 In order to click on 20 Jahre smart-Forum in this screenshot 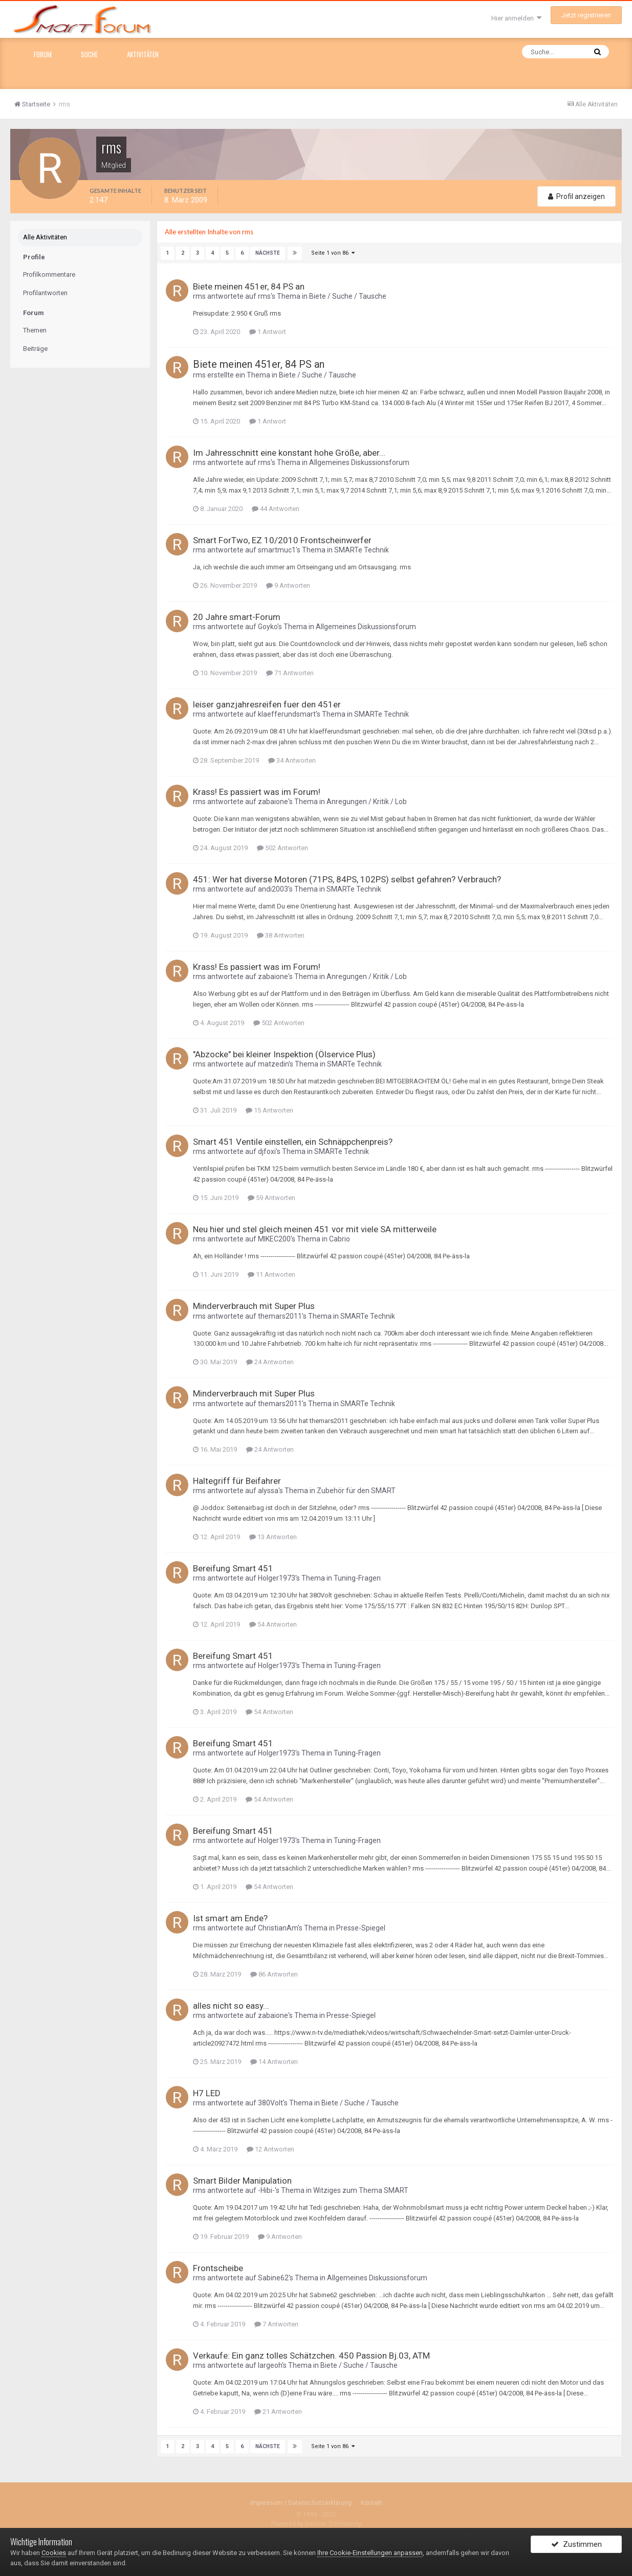, I will do `click(236, 616)`.